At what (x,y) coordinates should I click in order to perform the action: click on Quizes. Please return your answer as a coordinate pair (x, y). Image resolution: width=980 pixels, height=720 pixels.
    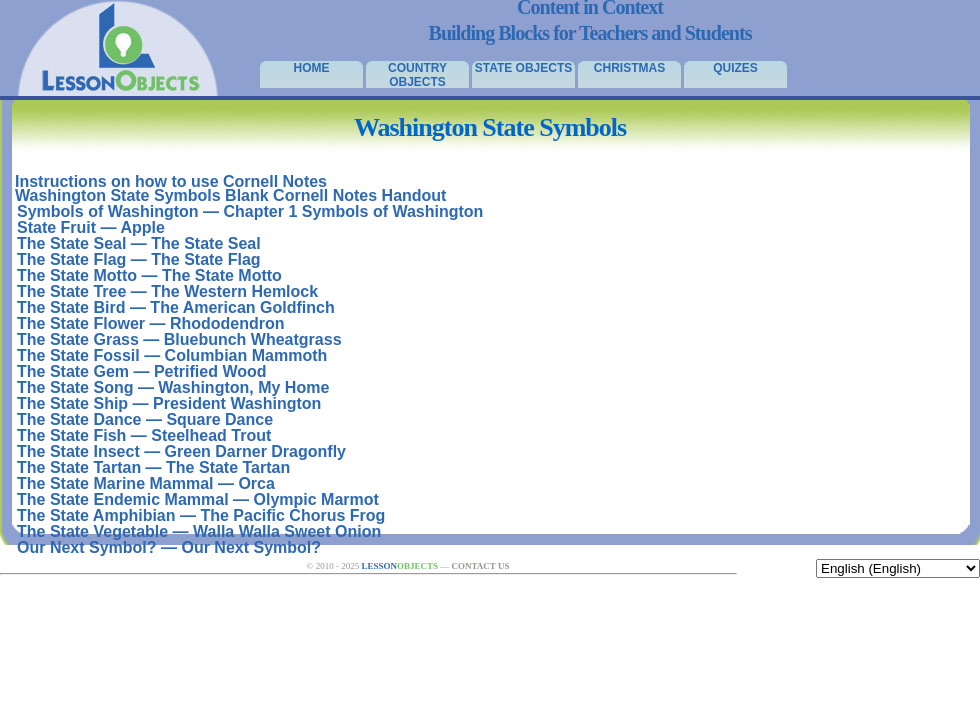
    Looking at the image, I should click on (735, 68).